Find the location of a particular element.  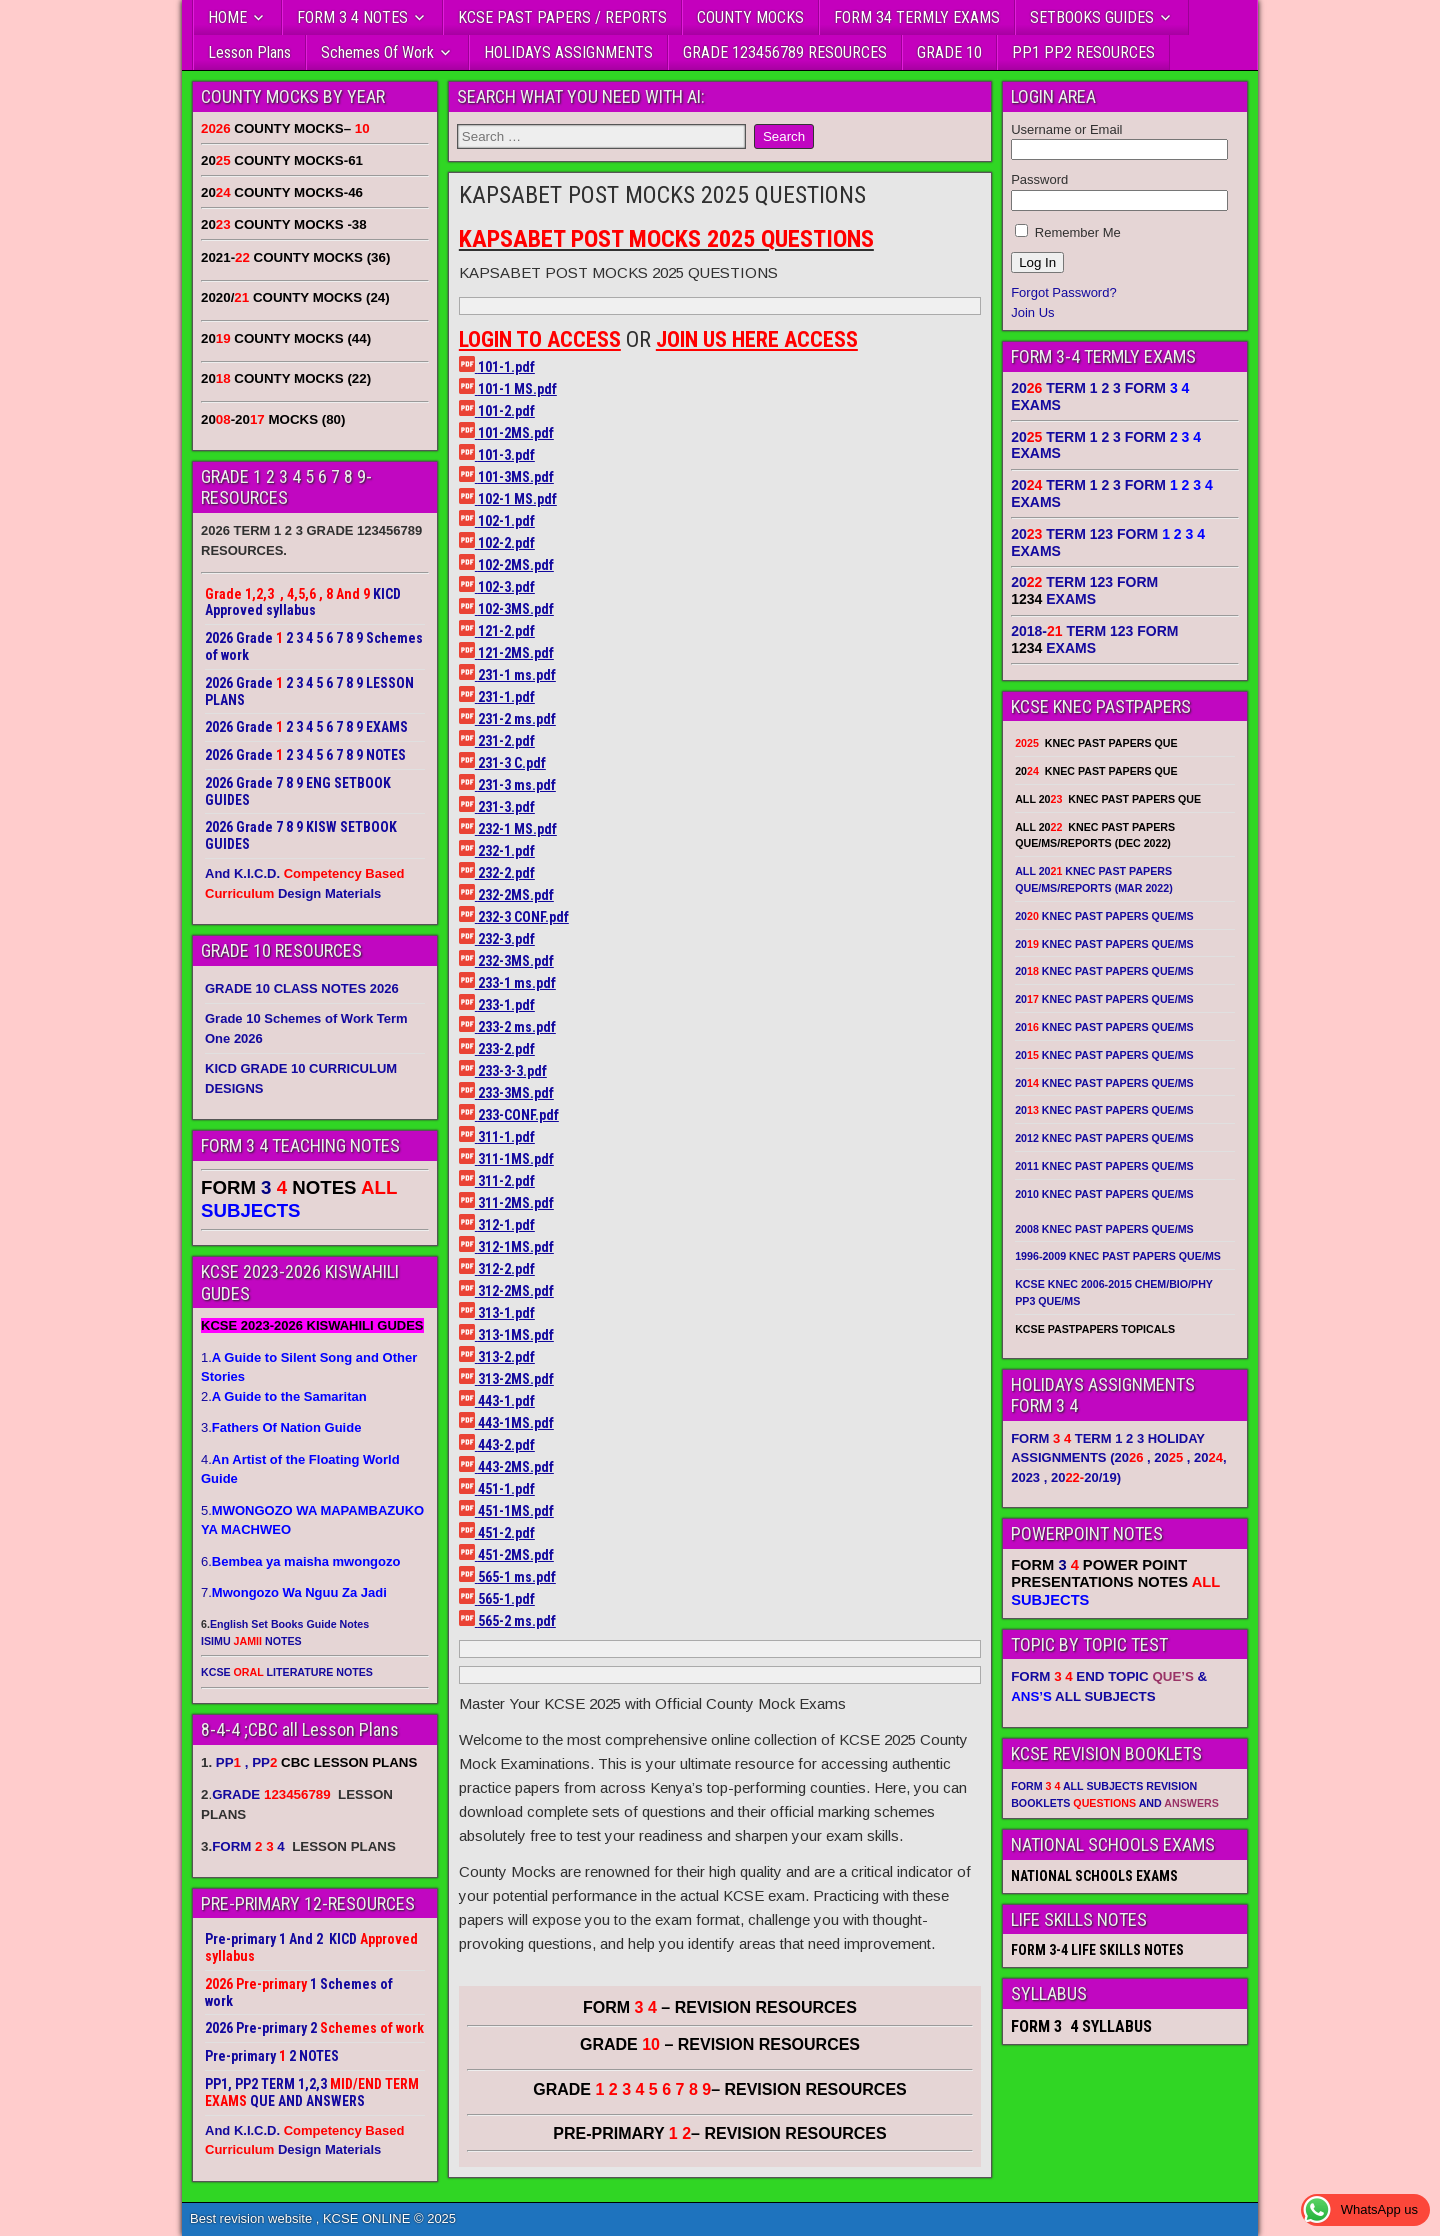

Lesson Plans is located at coordinates (249, 52).